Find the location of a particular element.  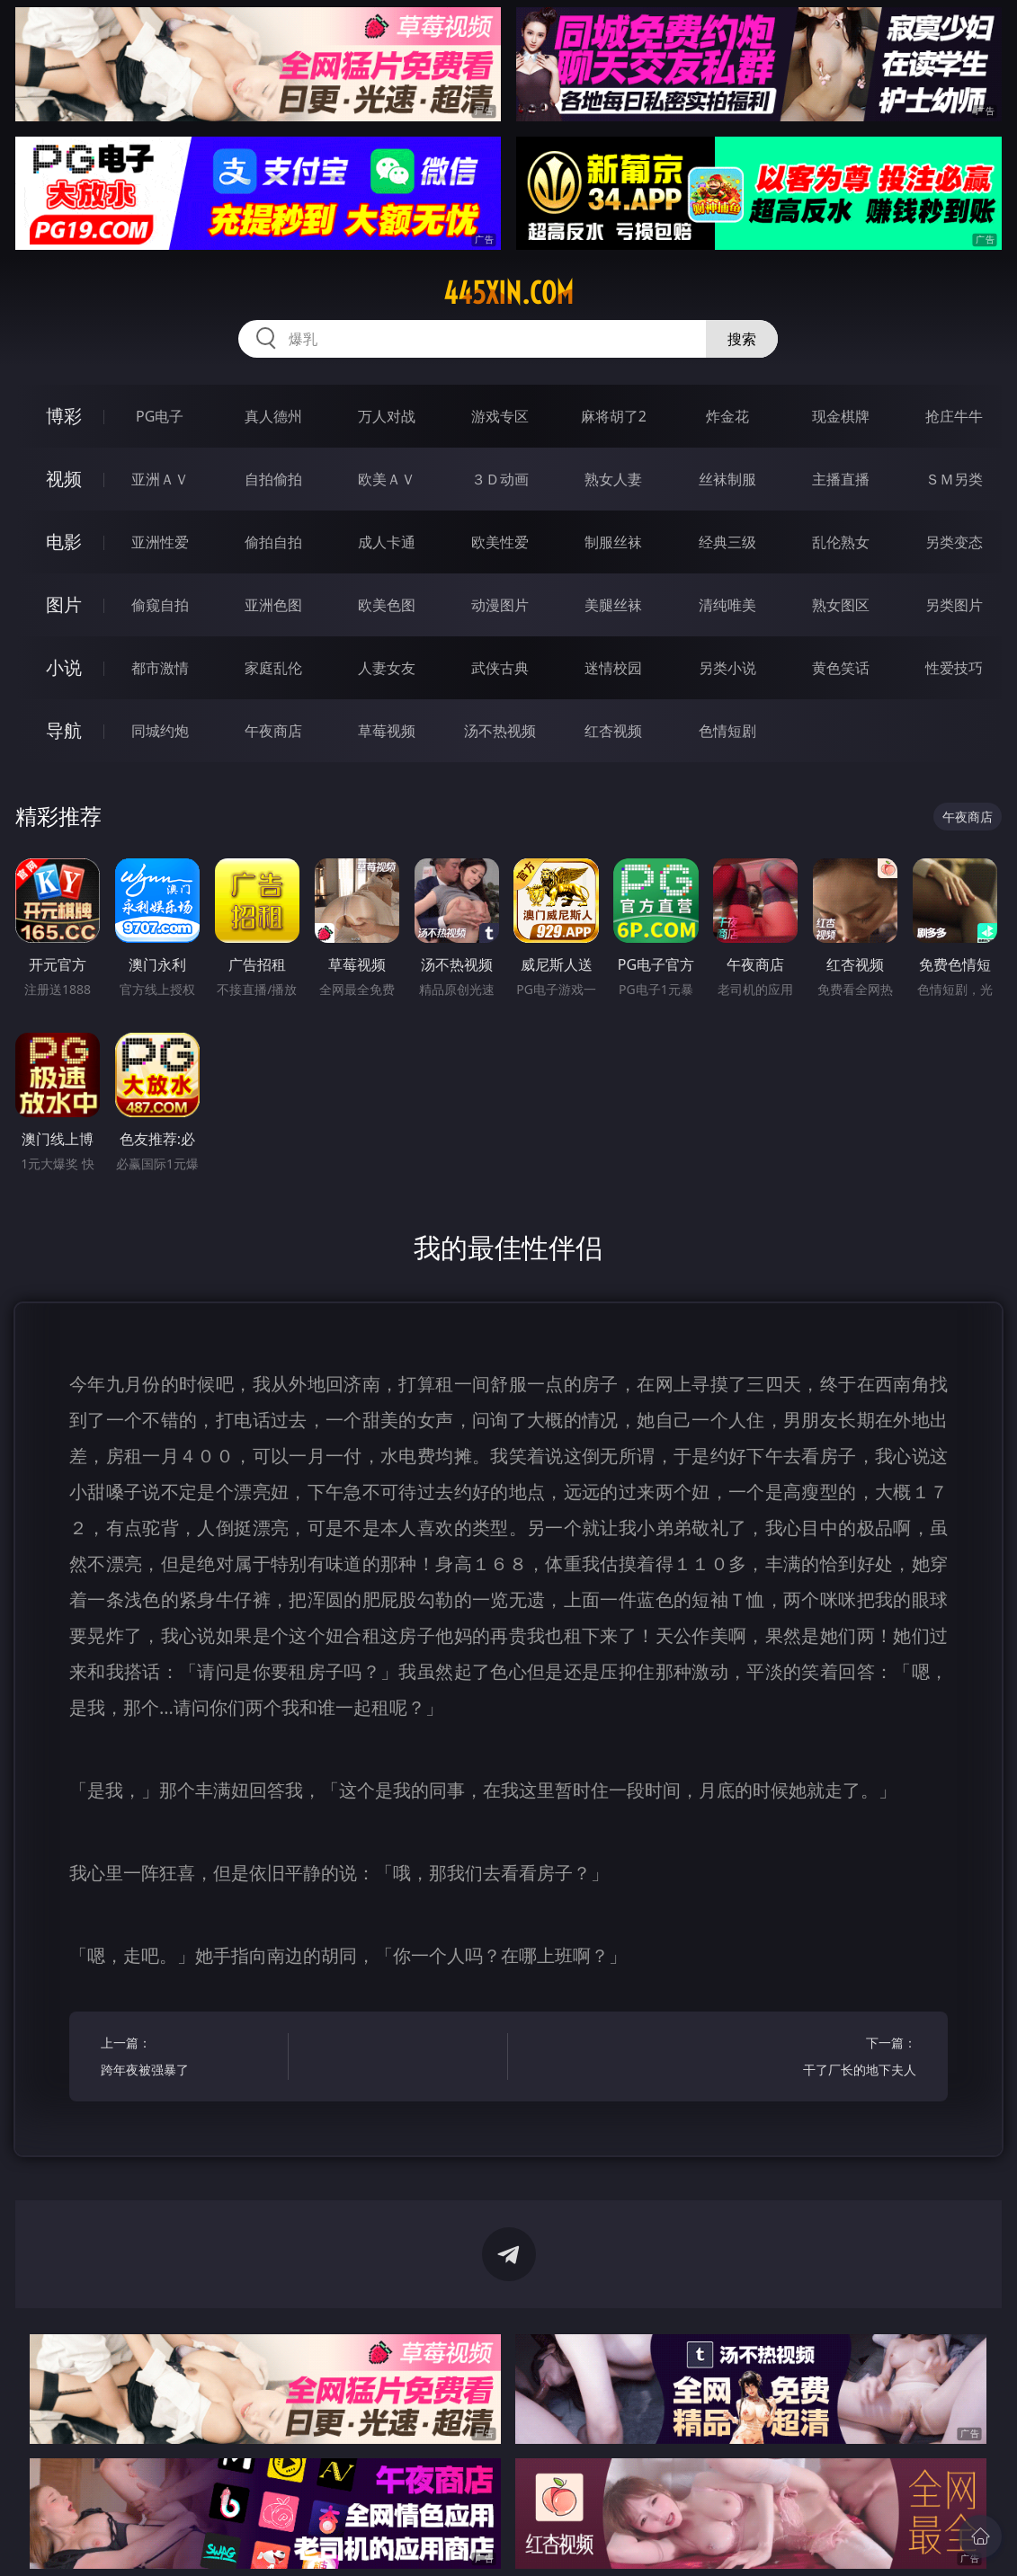

电影 is located at coordinates (64, 541).